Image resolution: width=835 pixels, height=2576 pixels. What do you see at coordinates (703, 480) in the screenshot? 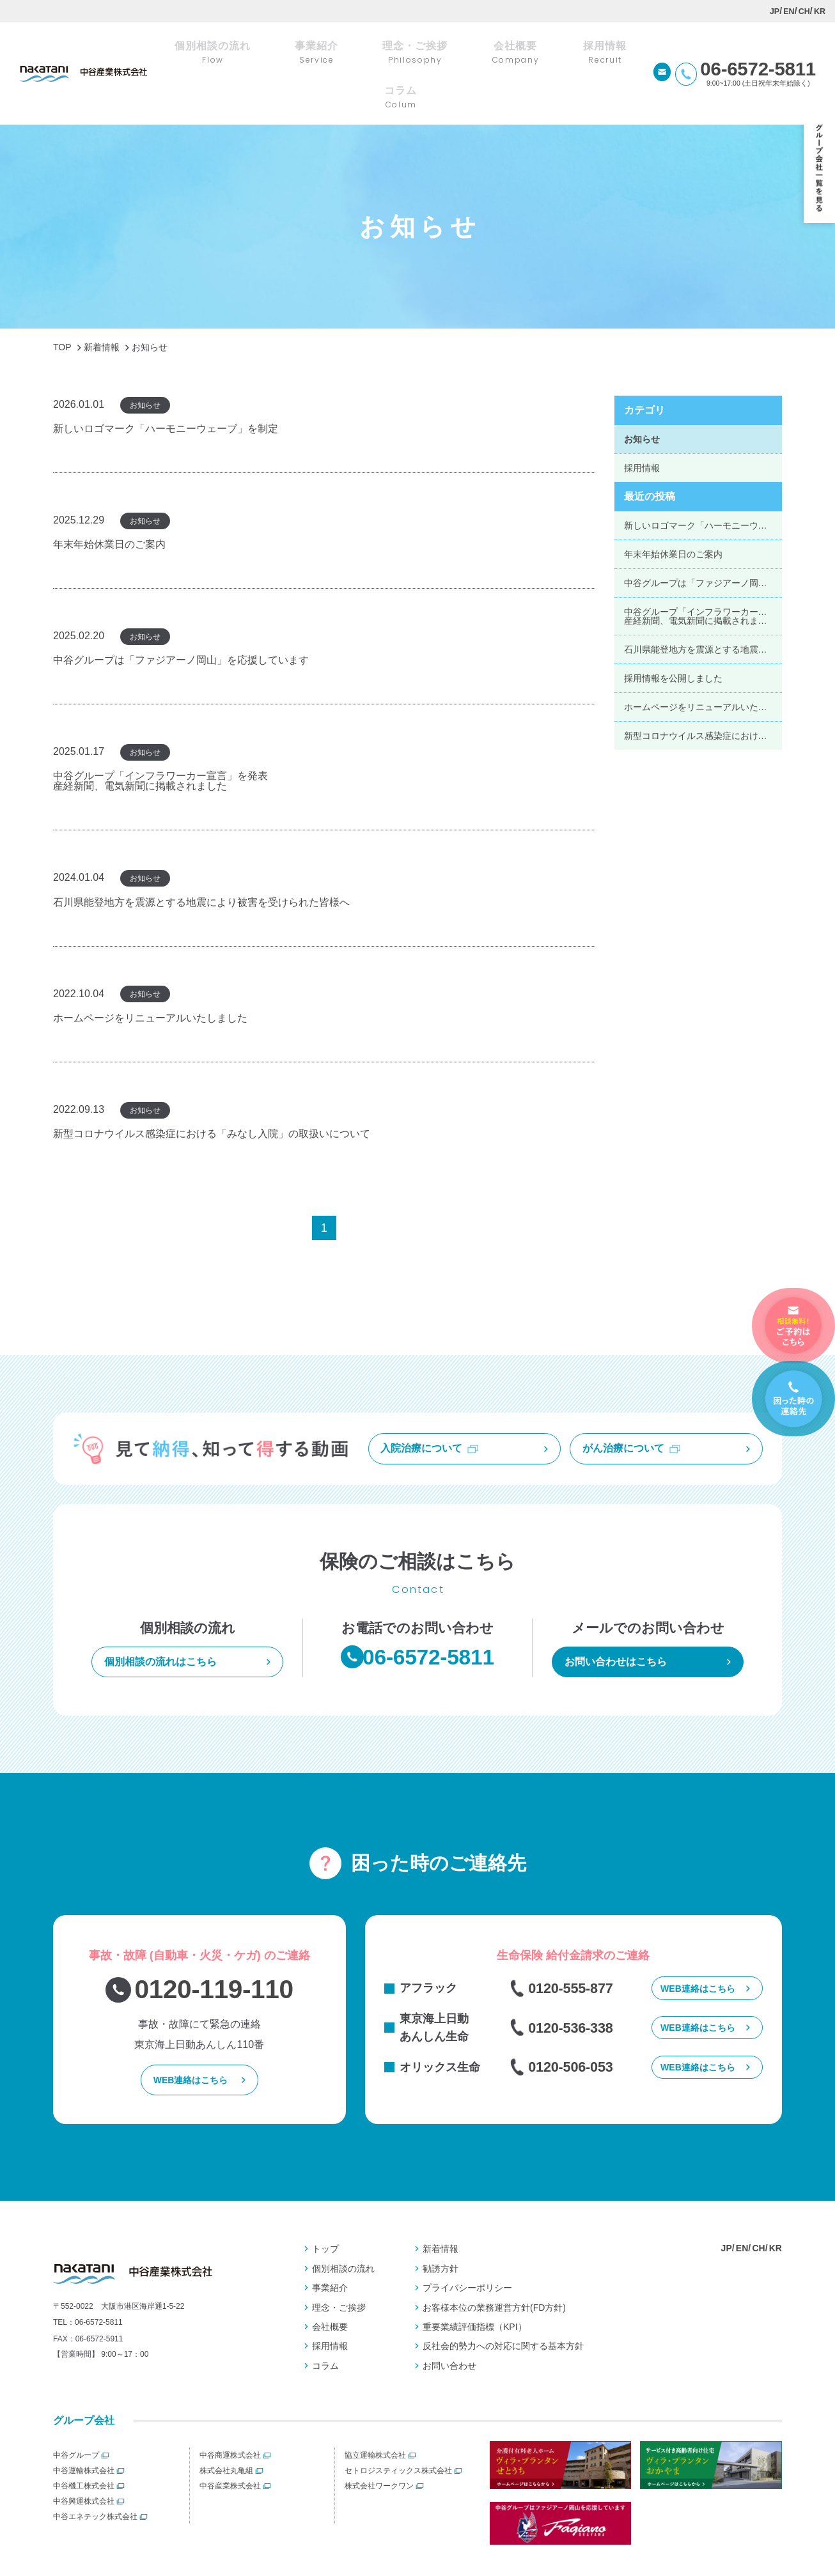
I see `新しいロゴマーク「ハーモニーウェーブ」を制定` at bounding box center [703, 480].